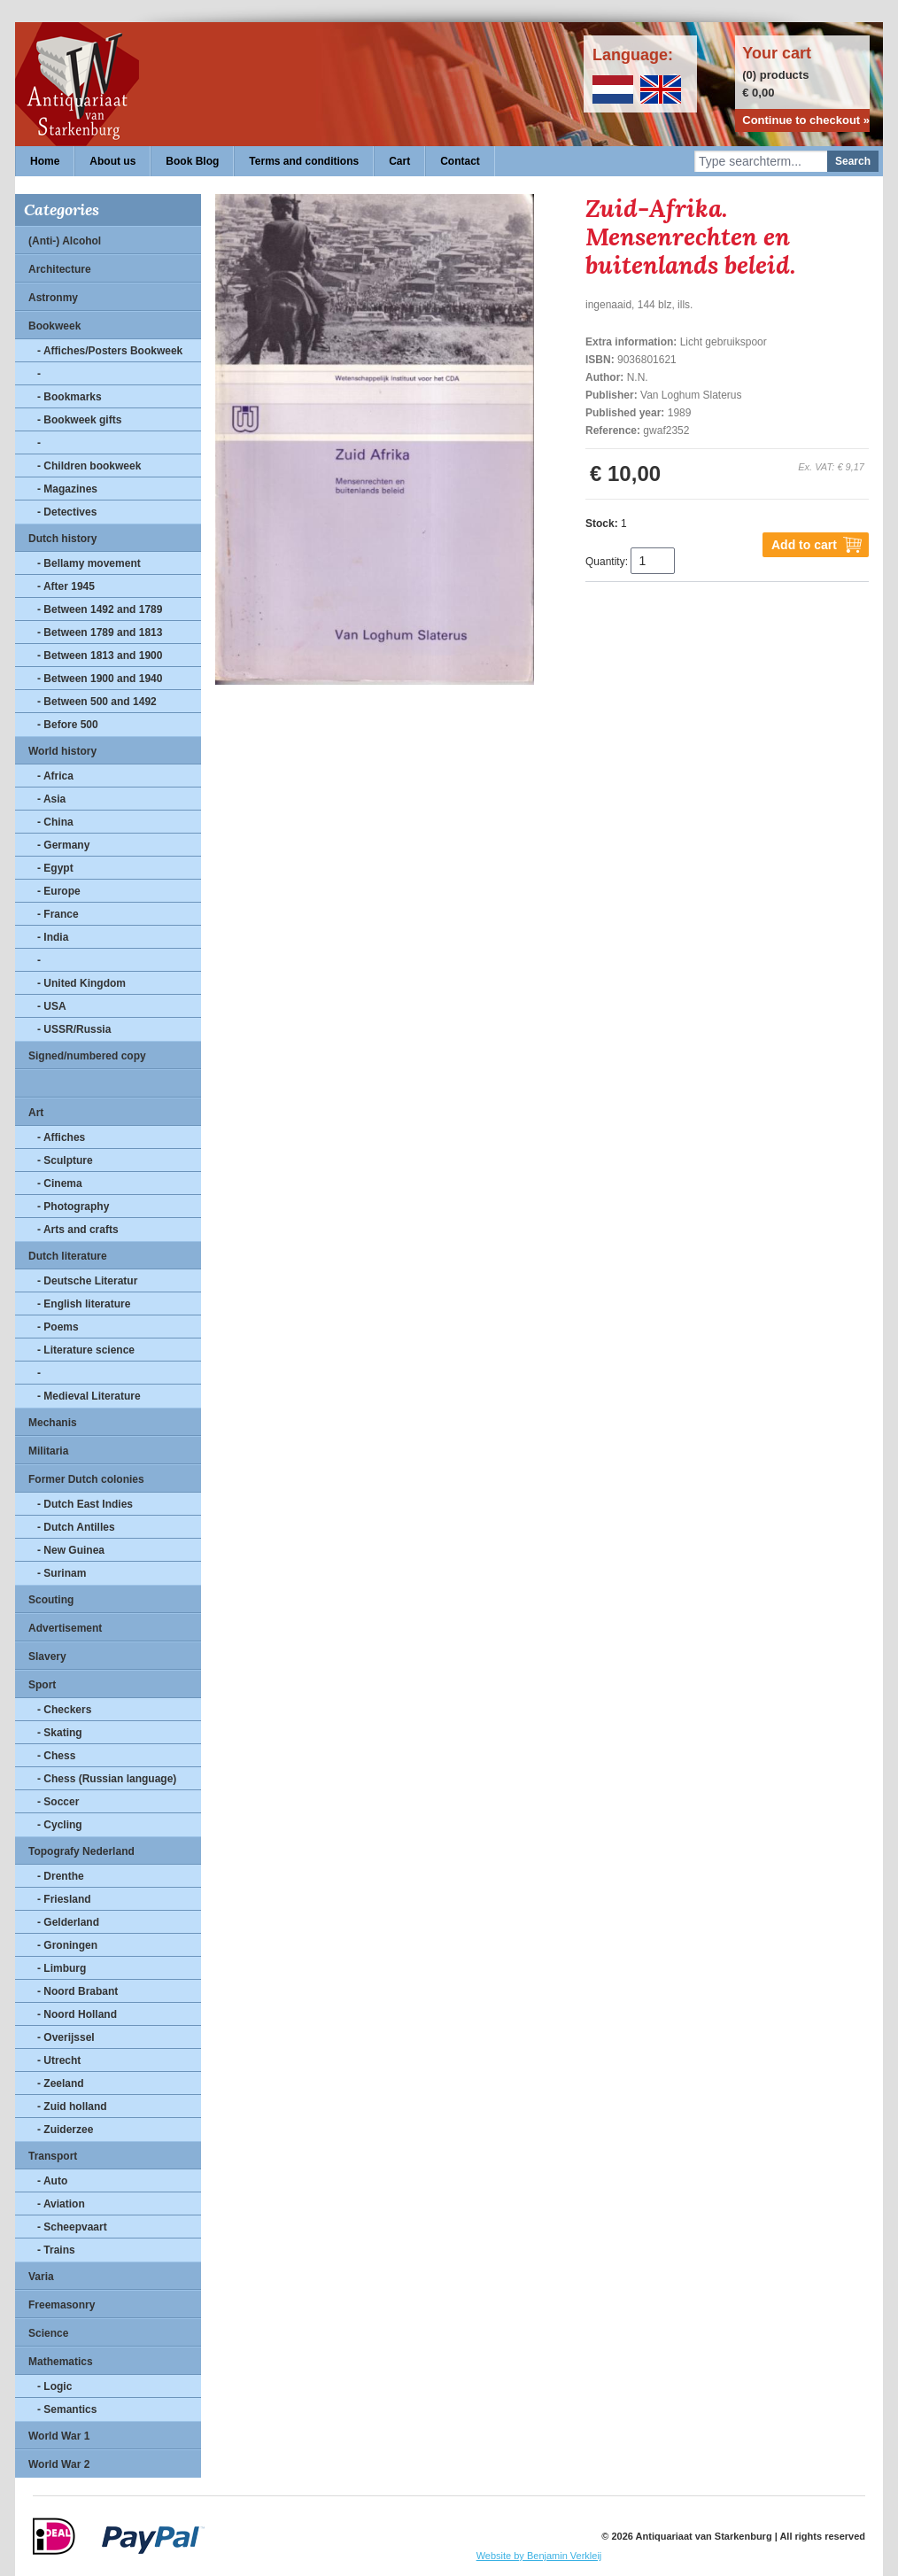 This screenshot has width=898, height=2576. Describe the element at coordinates (89, 1396) in the screenshot. I see `- Medieval Literature` at that location.